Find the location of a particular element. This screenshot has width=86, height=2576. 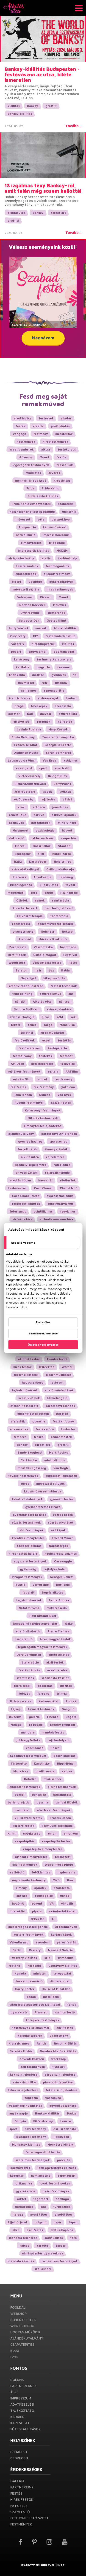

festőpaletta is located at coordinates (57, 1048).